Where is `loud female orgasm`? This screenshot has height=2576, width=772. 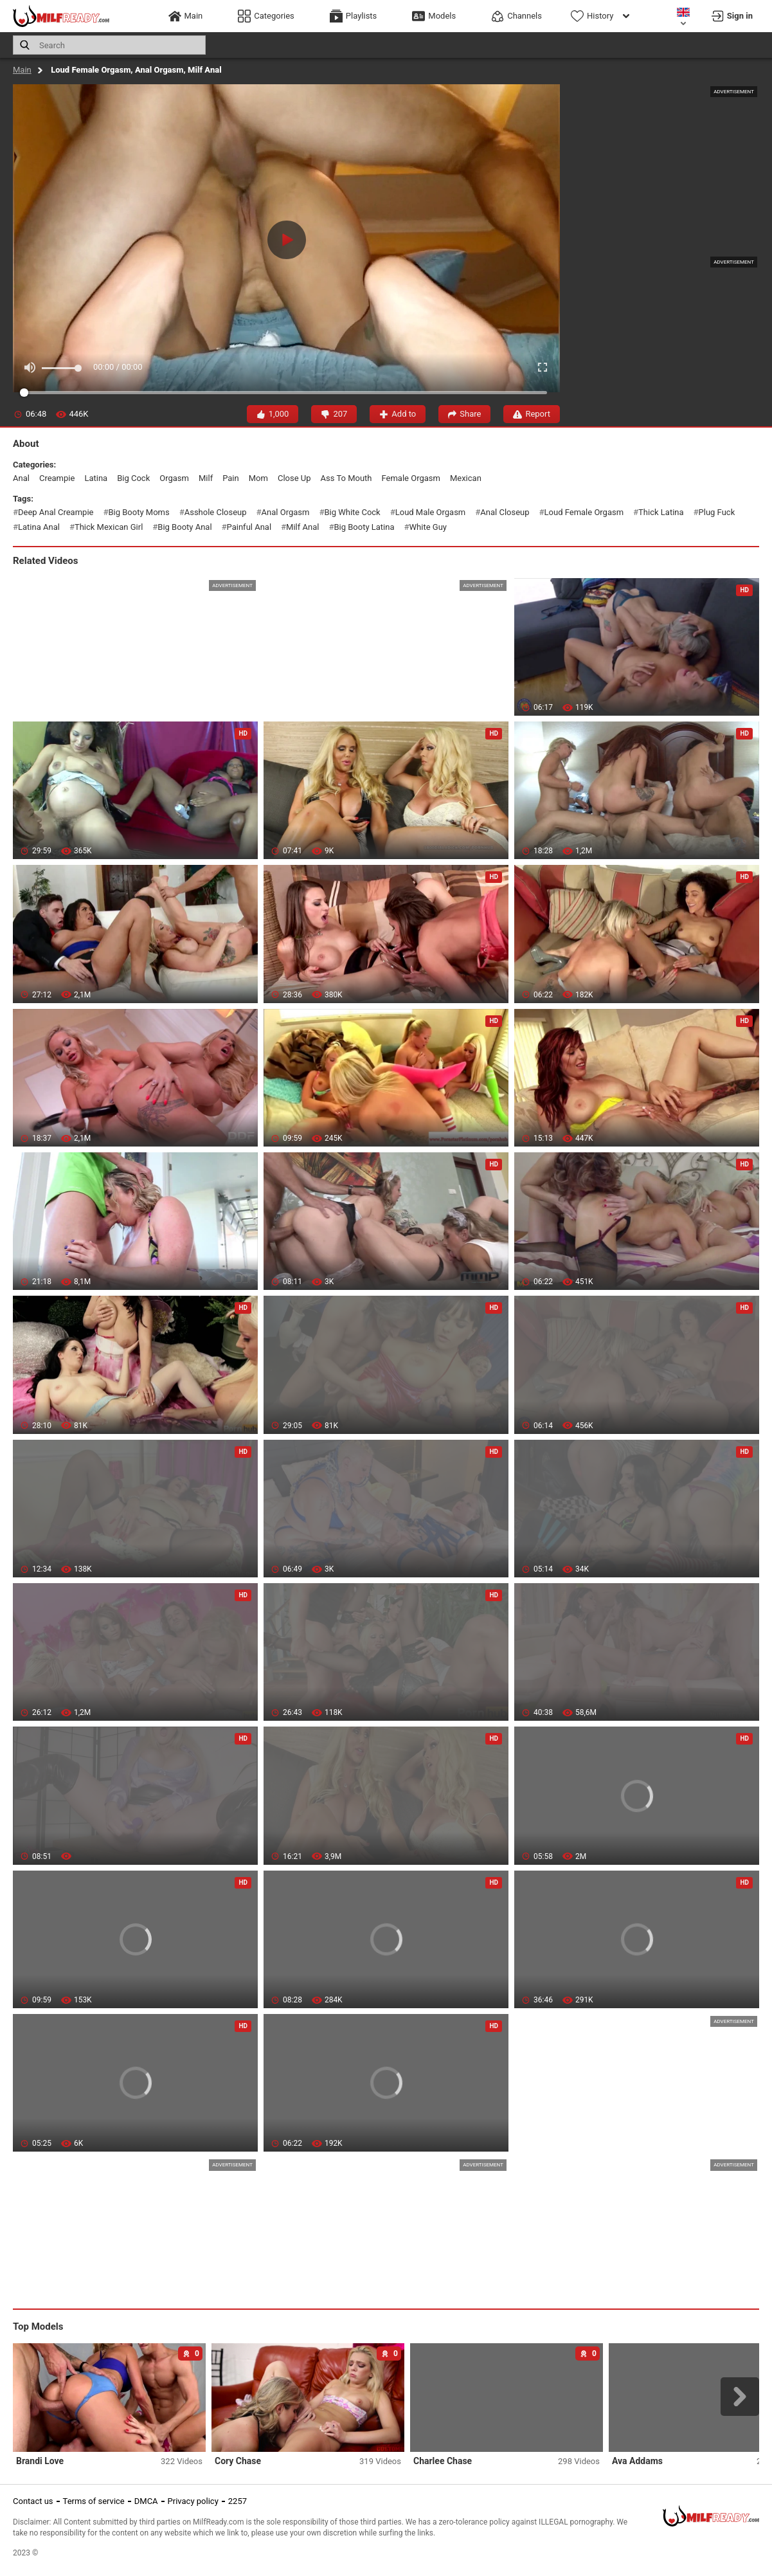 loud female orgasm is located at coordinates (584, 512).